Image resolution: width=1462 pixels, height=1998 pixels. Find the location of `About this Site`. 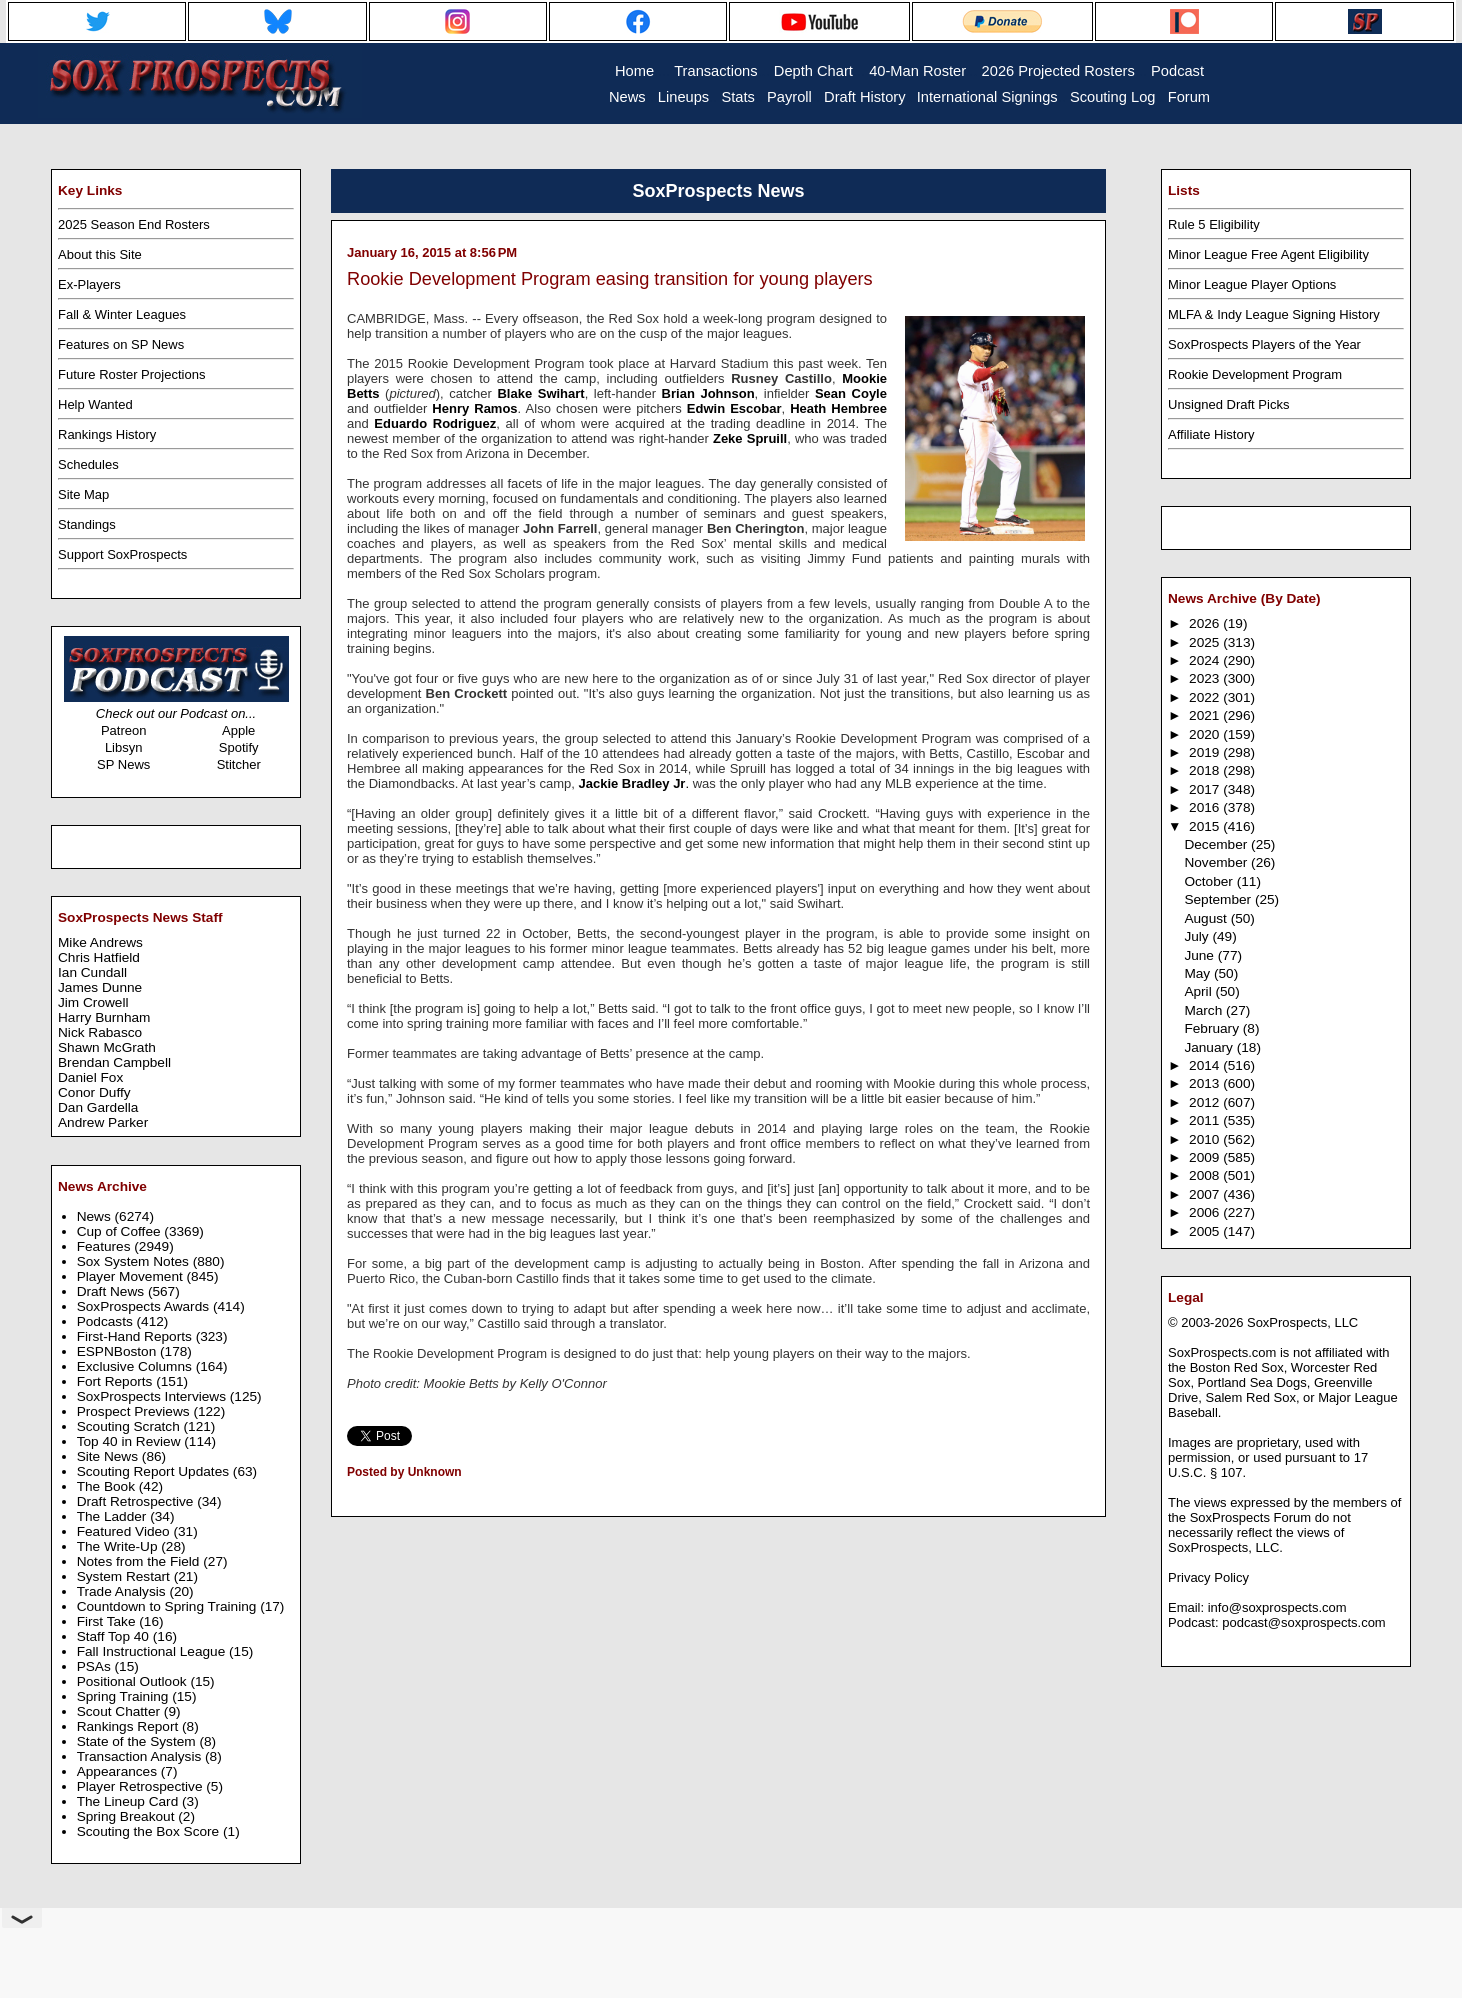

About this Site is located at coordinates (100, 254).